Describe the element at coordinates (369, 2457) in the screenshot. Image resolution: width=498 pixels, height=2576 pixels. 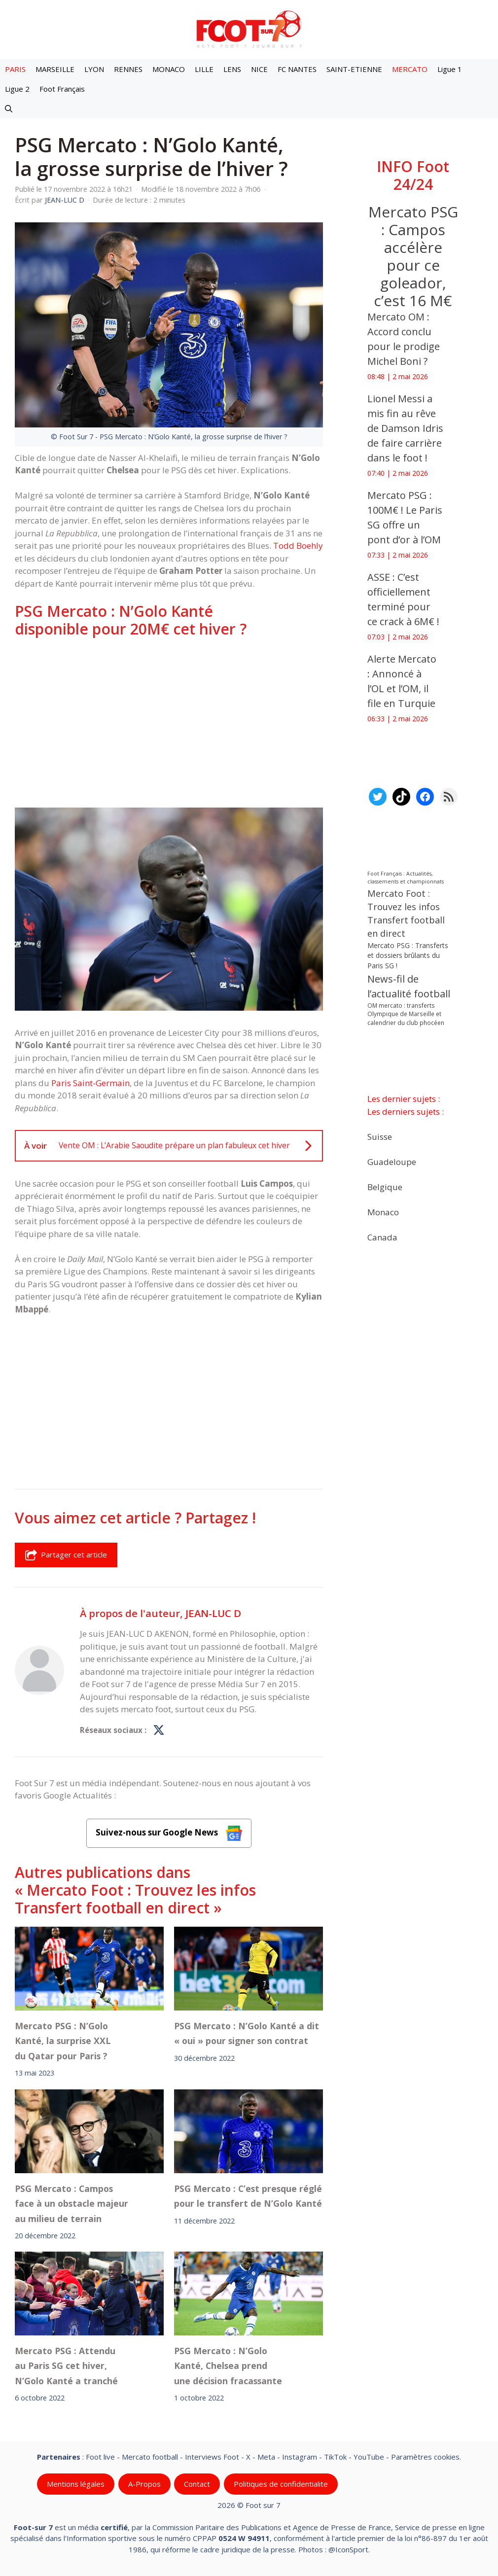
I see `YouTube` at that location.